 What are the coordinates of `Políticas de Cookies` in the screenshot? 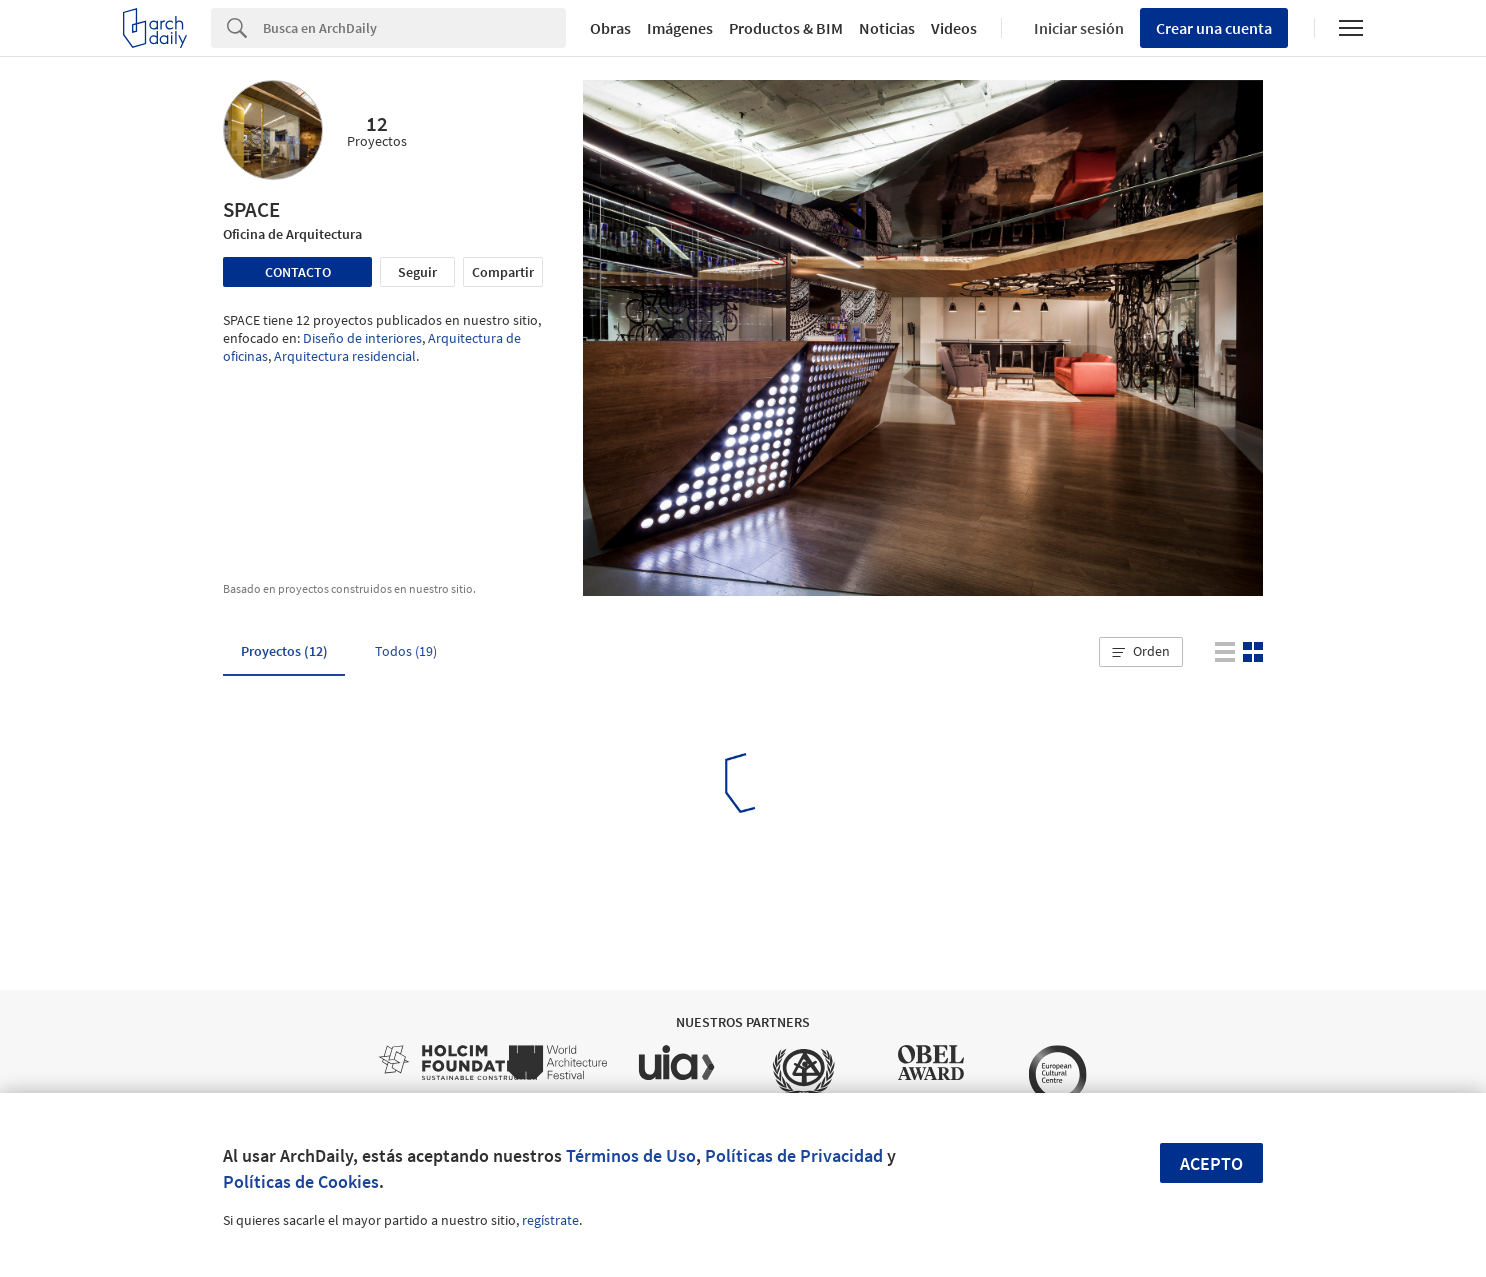 It's located at (301, 1181).